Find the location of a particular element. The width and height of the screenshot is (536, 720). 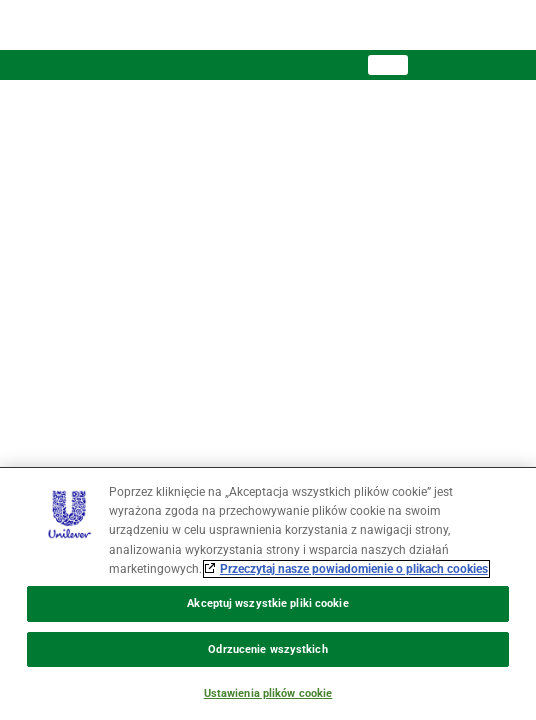

Przeczytaj nasze powiadomienie o plikach cookies is located at coordinates (354, 569).